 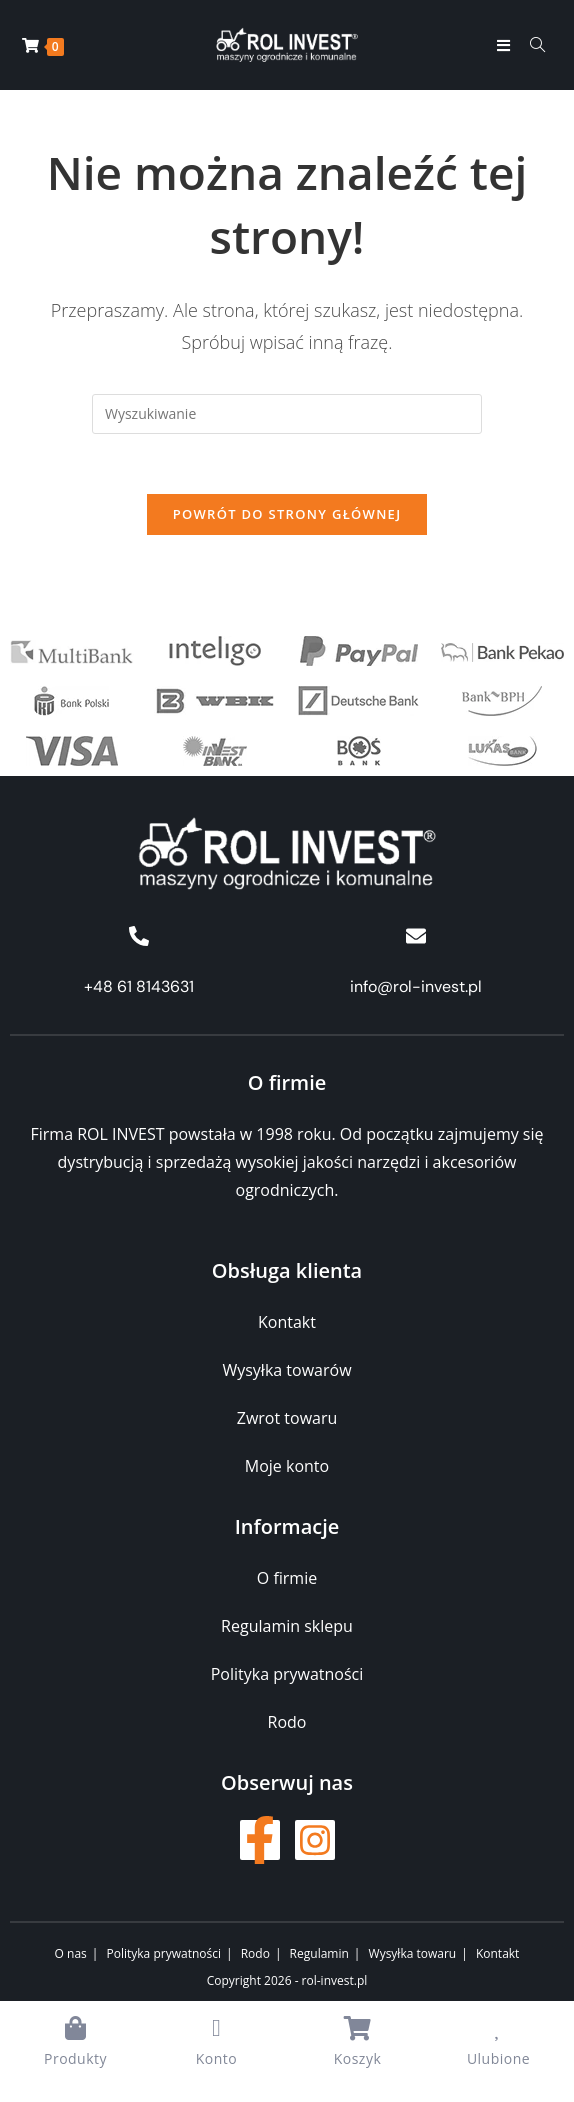 What do you see at coordinates (506, 45) in the screenshot?
I see `[Mobile Menu]` at bounding box center [506, 45].